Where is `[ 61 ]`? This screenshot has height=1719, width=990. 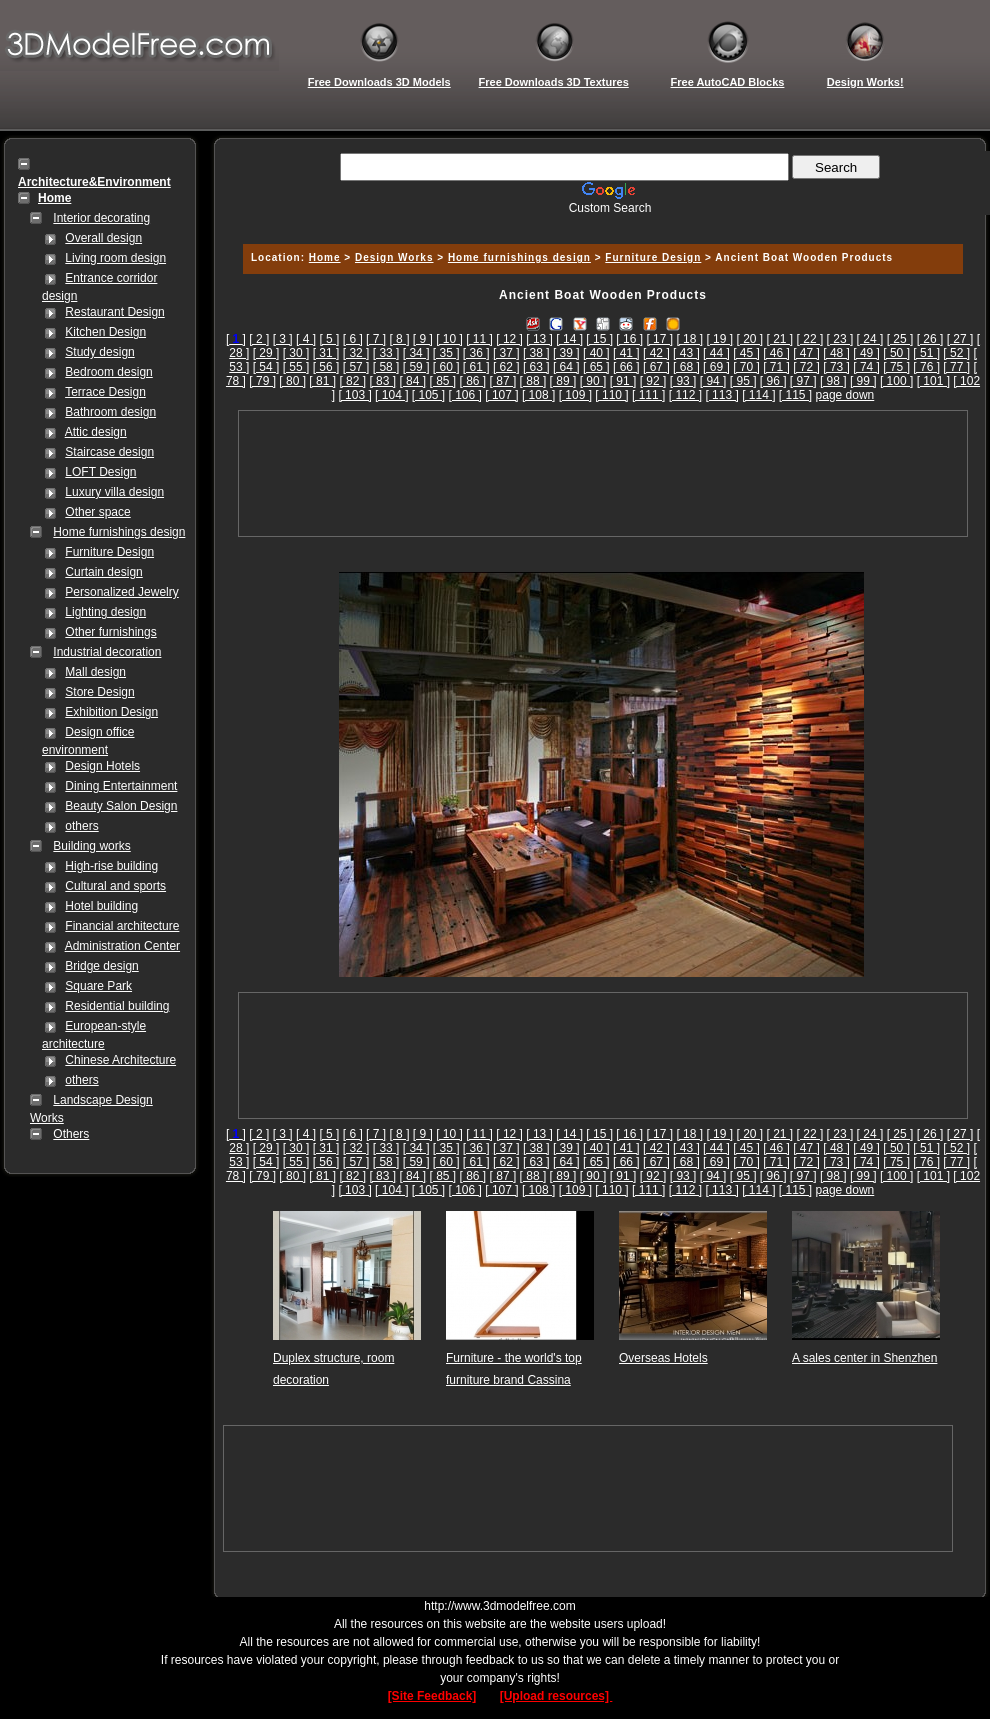 [ 61 ] is located at coordinates (476, 367).